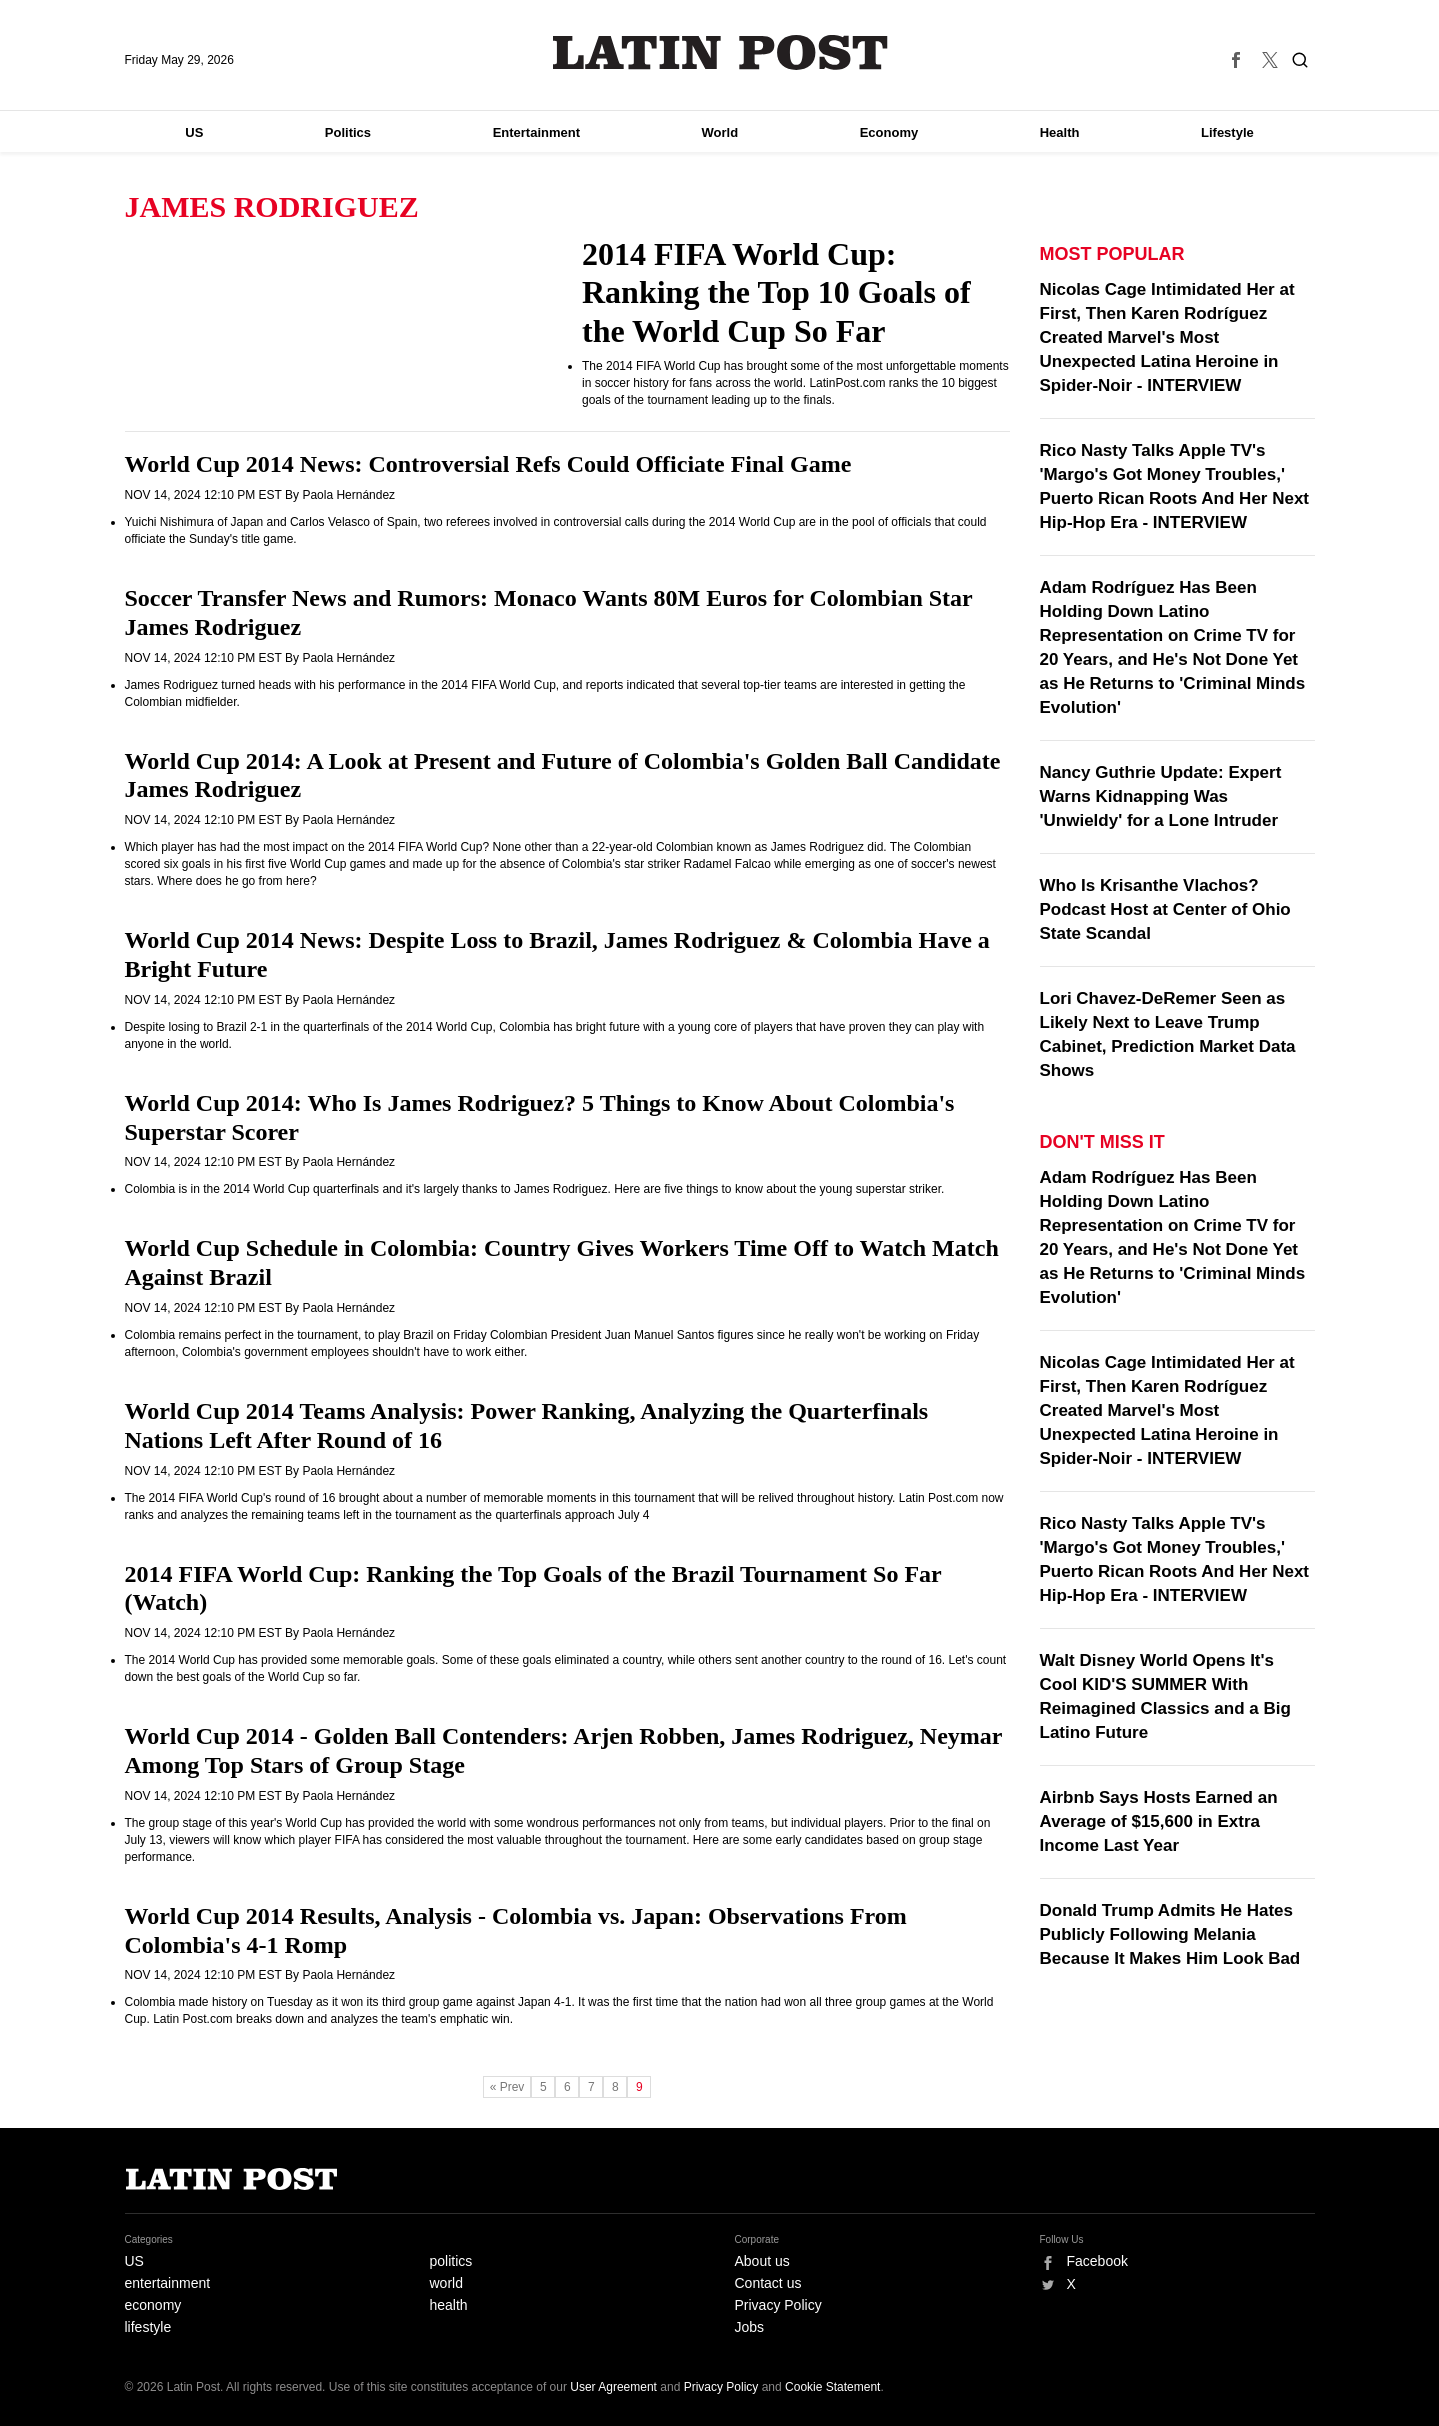 The image size is (1439, 2426). I want to click on Economy, so click(889, 132).